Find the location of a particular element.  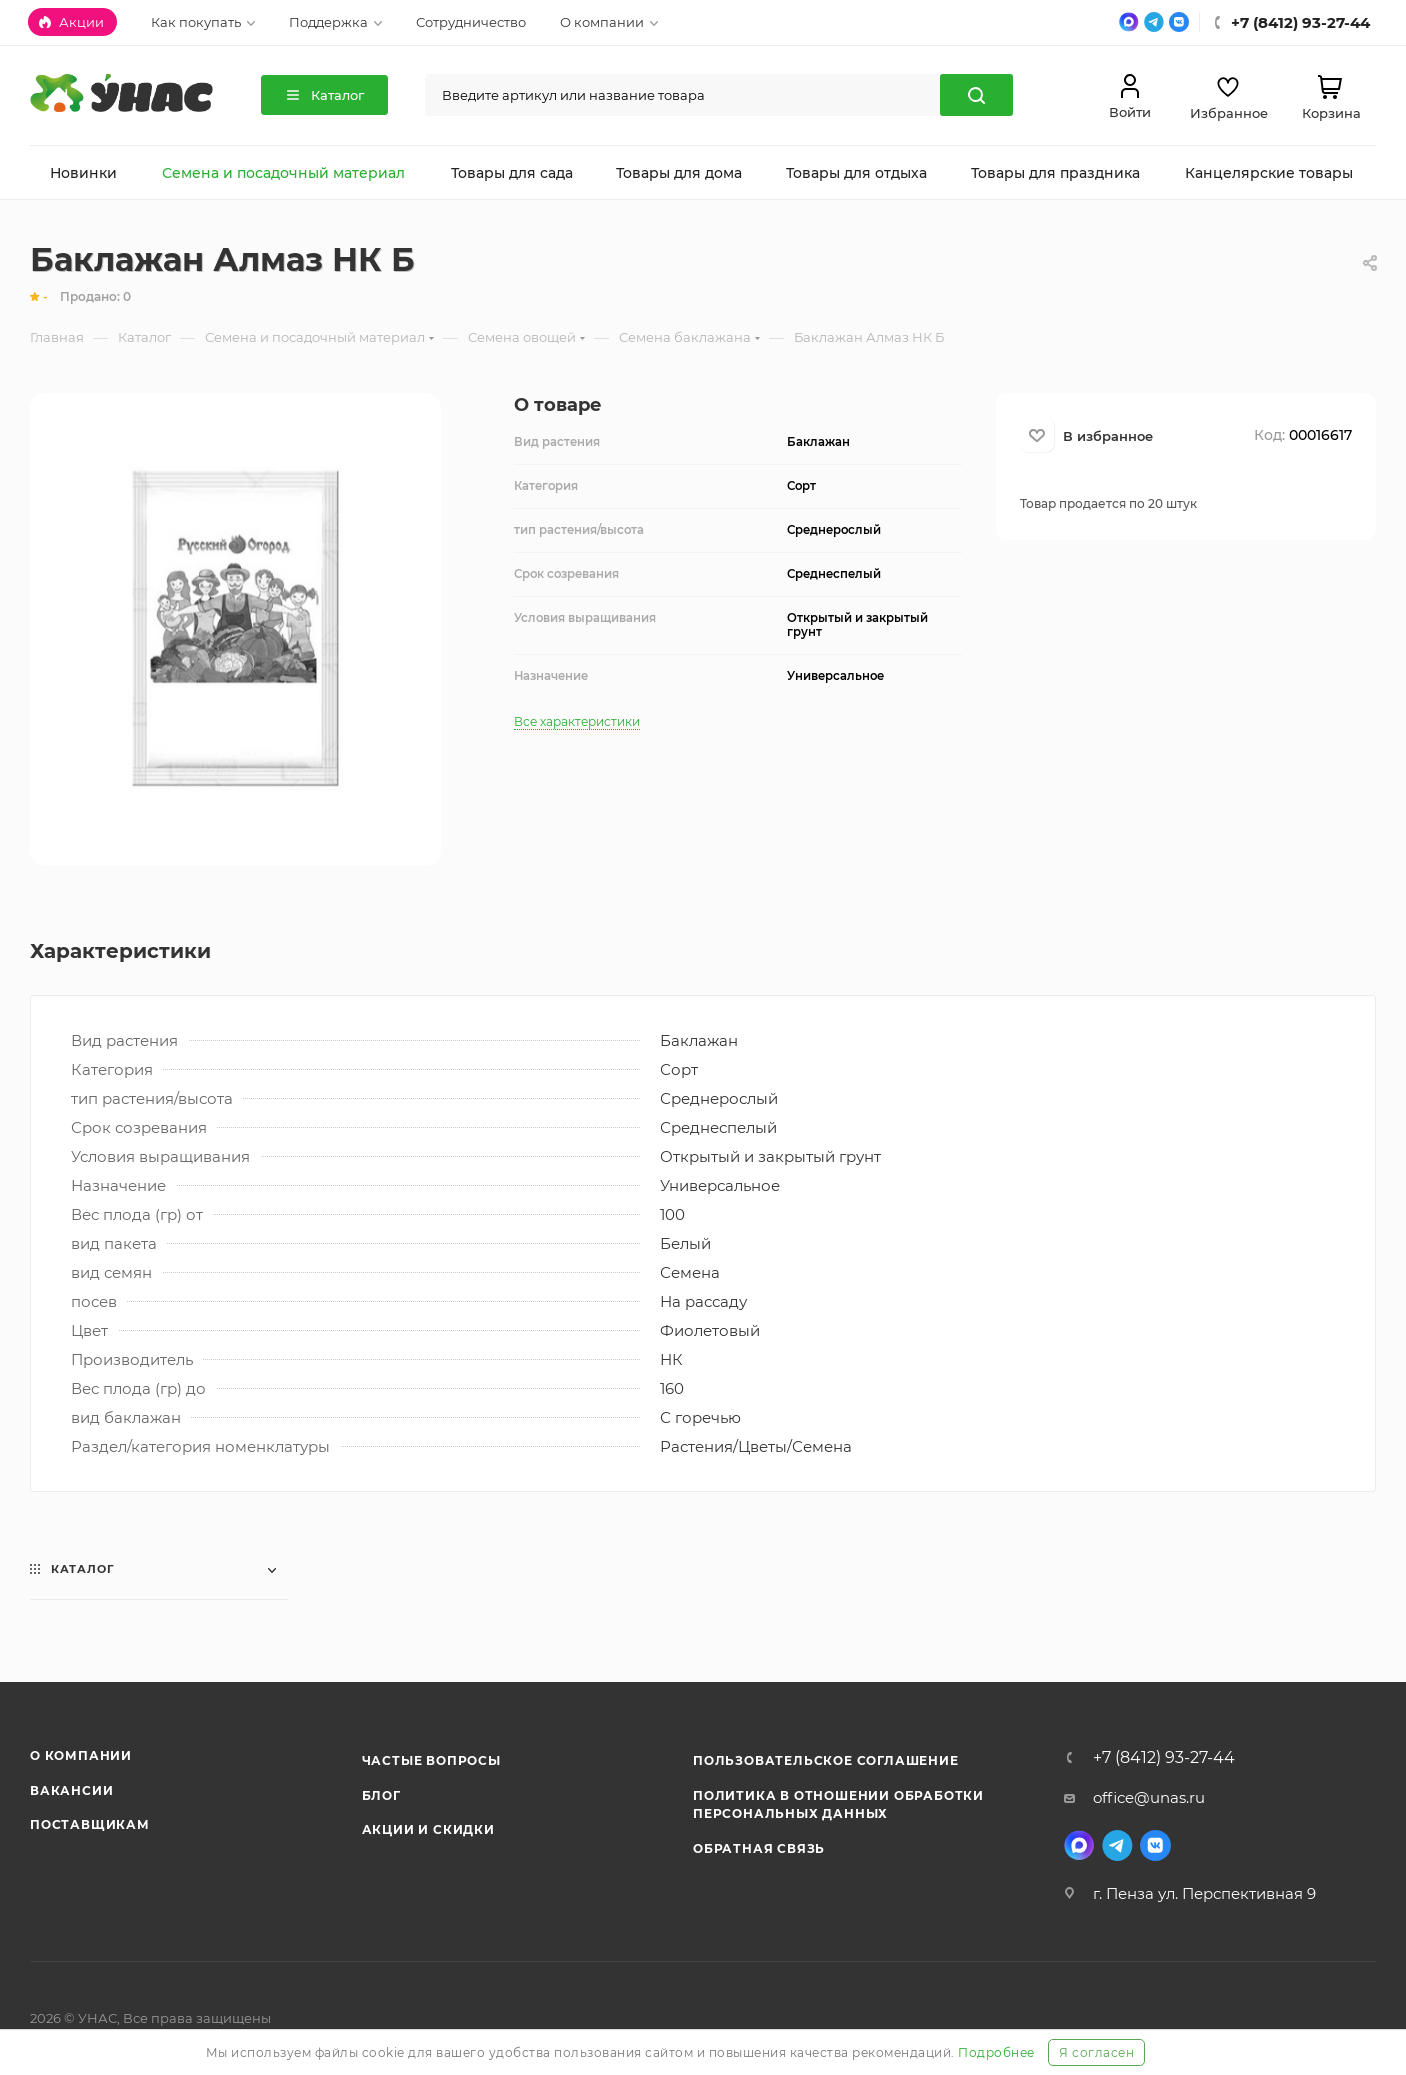

Политика в отношении обработки персональных данных is located at coordinates (838, 1804).